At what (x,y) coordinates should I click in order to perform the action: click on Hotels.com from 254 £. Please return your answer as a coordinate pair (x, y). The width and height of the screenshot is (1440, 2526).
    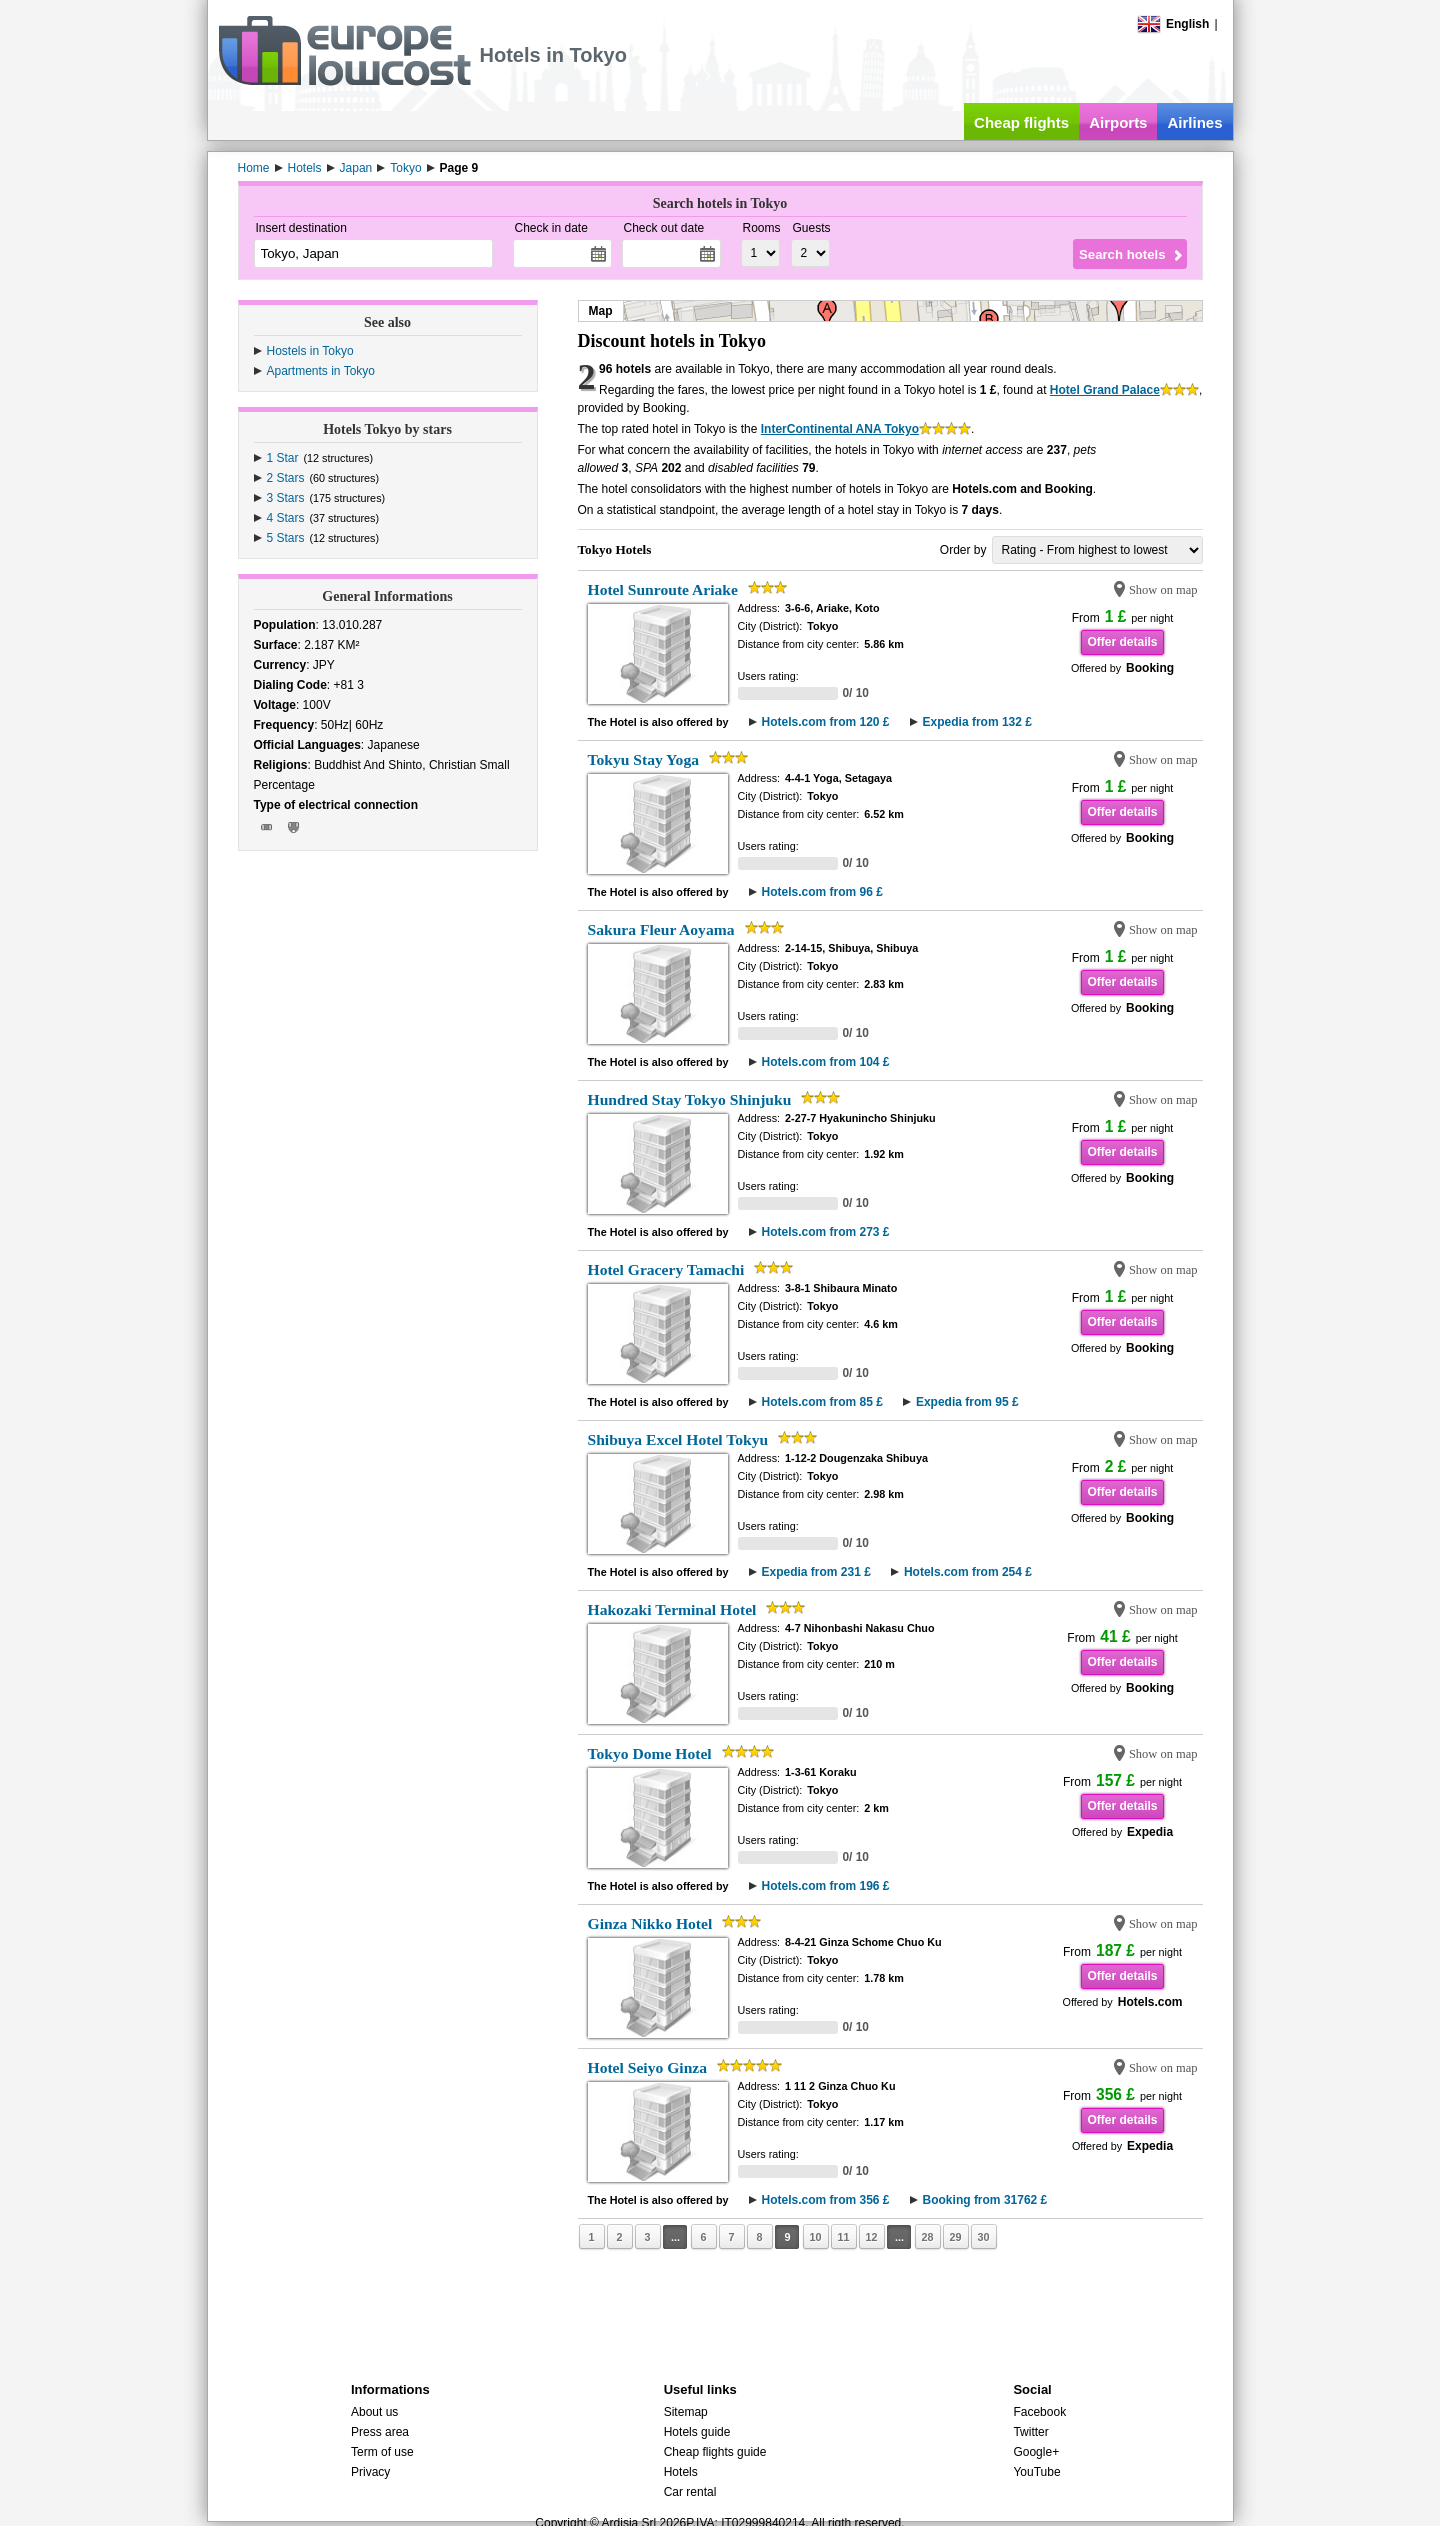
    Looking at the image, I should click on (968, 1572).